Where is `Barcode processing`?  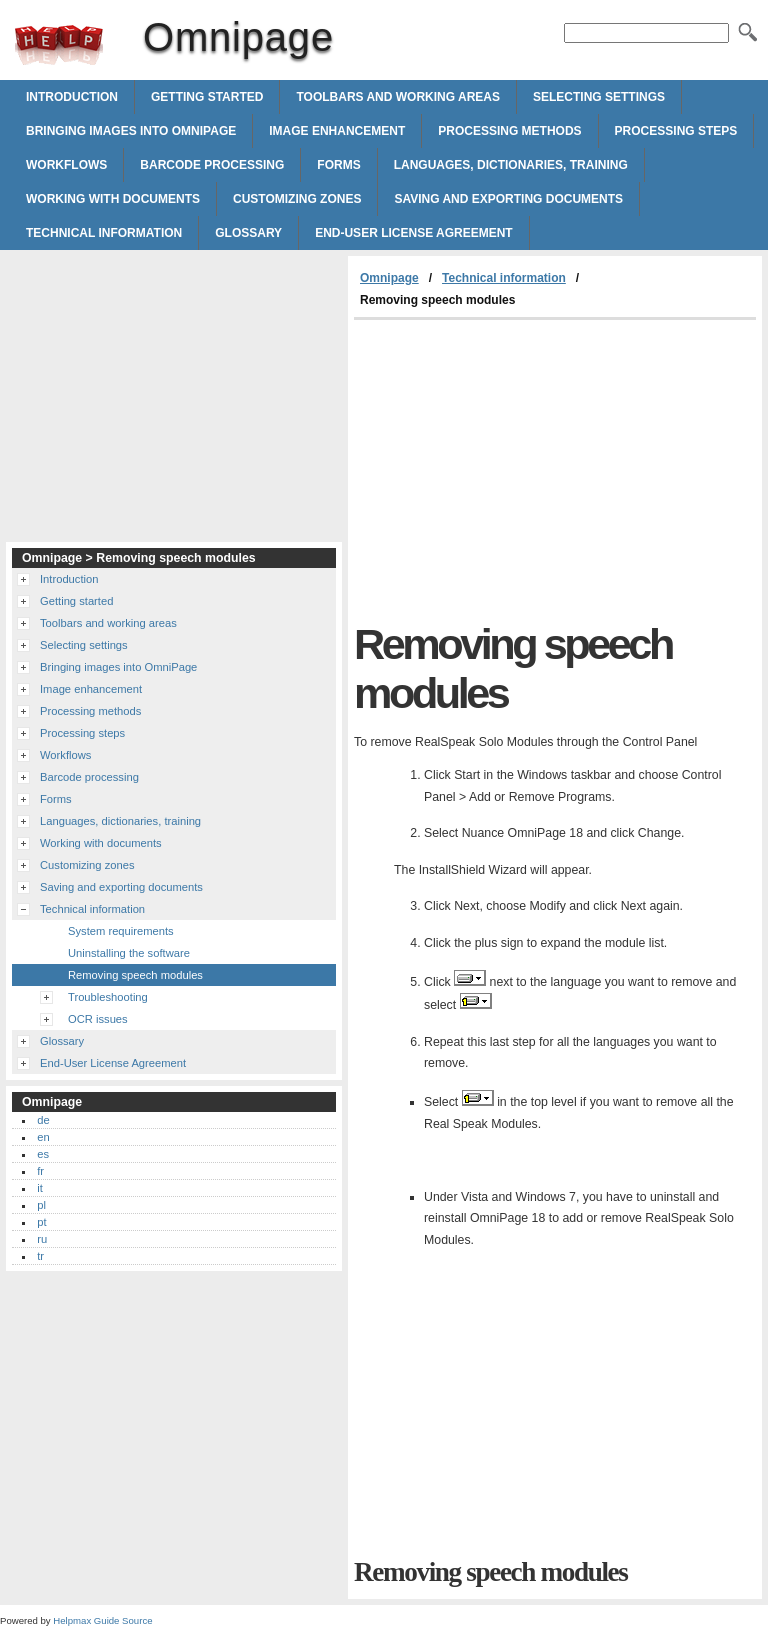 Barcode processing is located at coordinates (212, 165).